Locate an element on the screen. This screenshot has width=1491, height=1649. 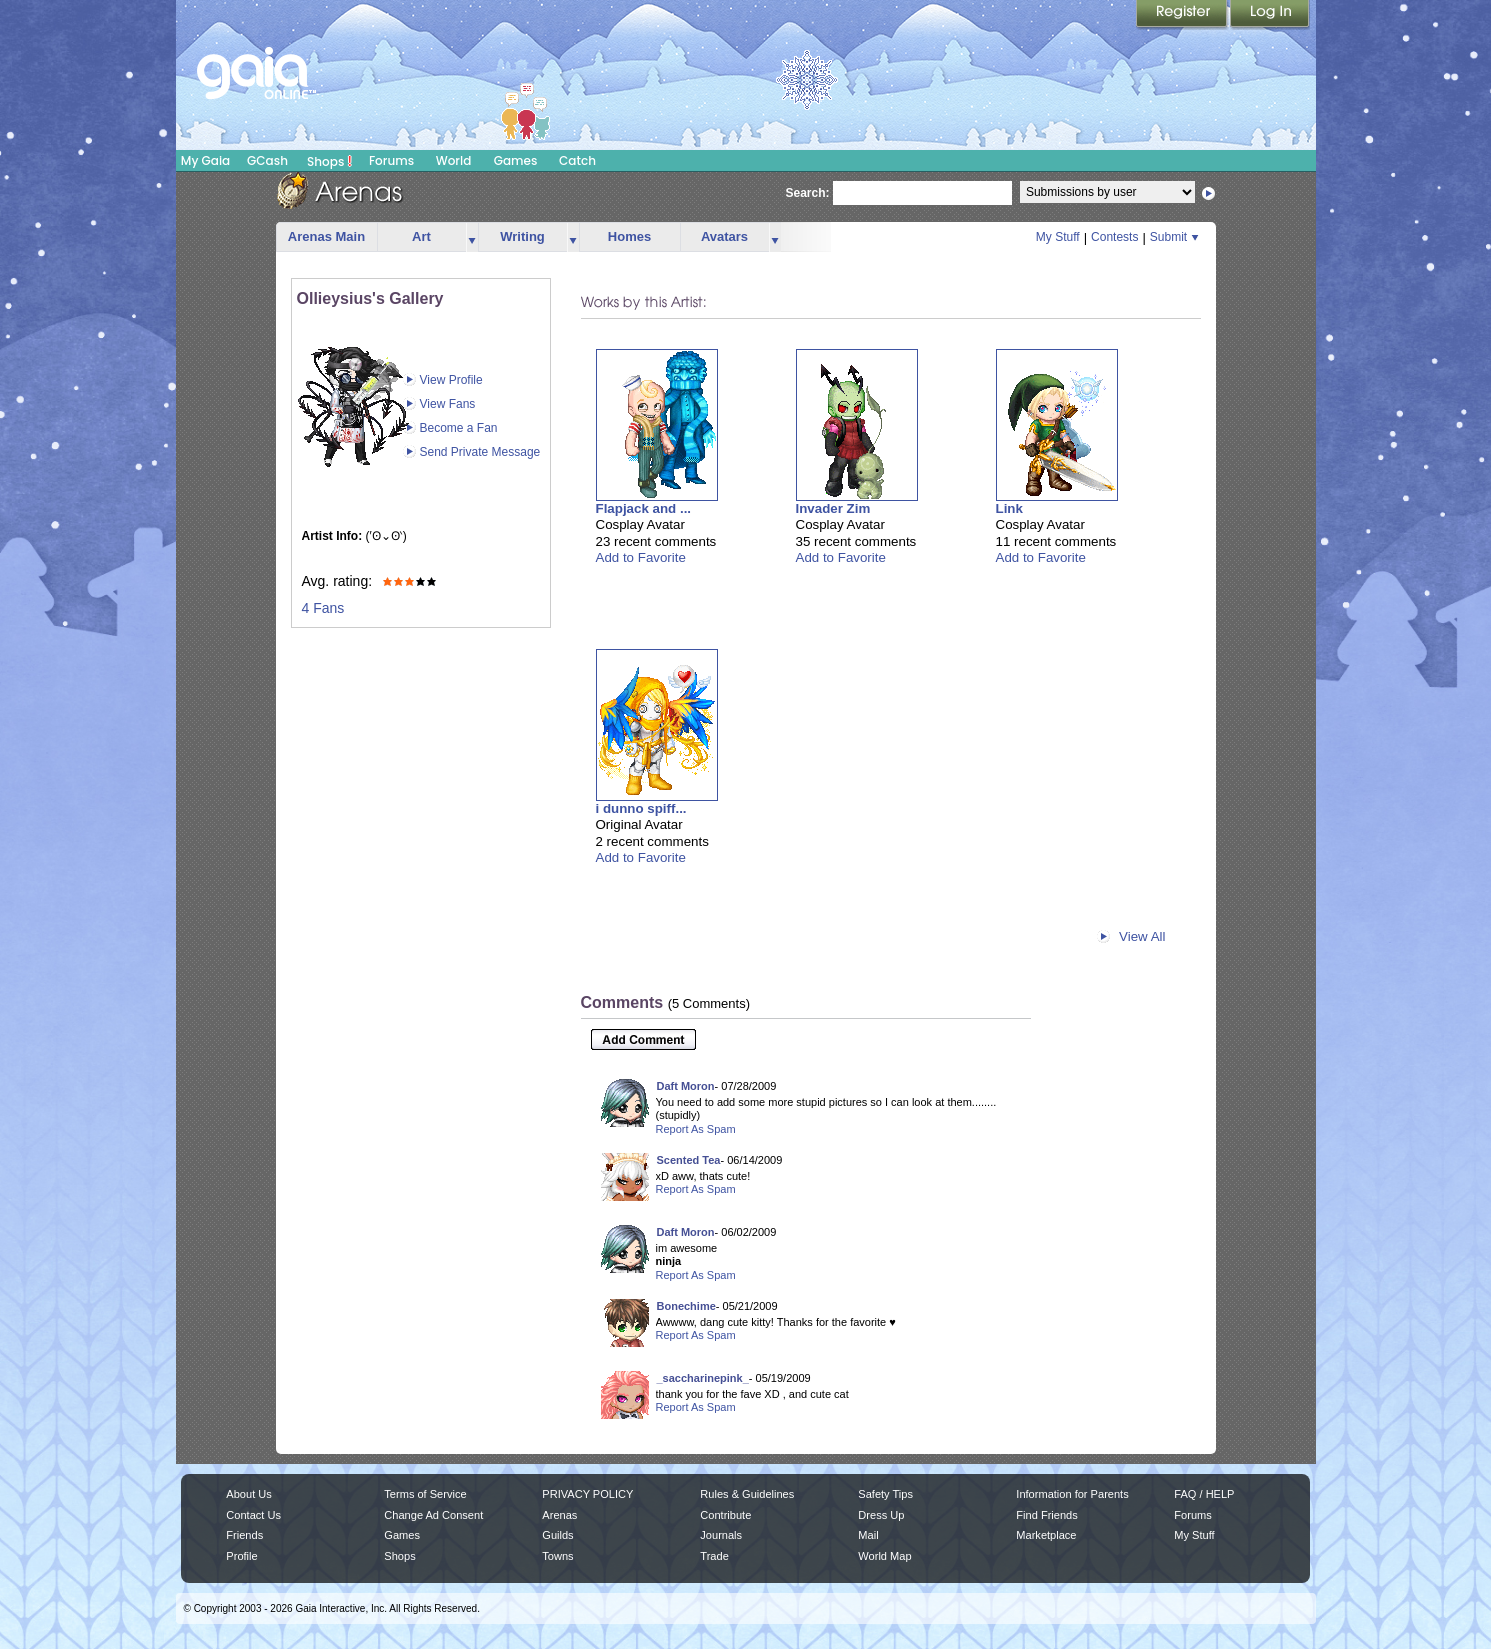
Change Ad Consent is located at coordinates (433, 1515).